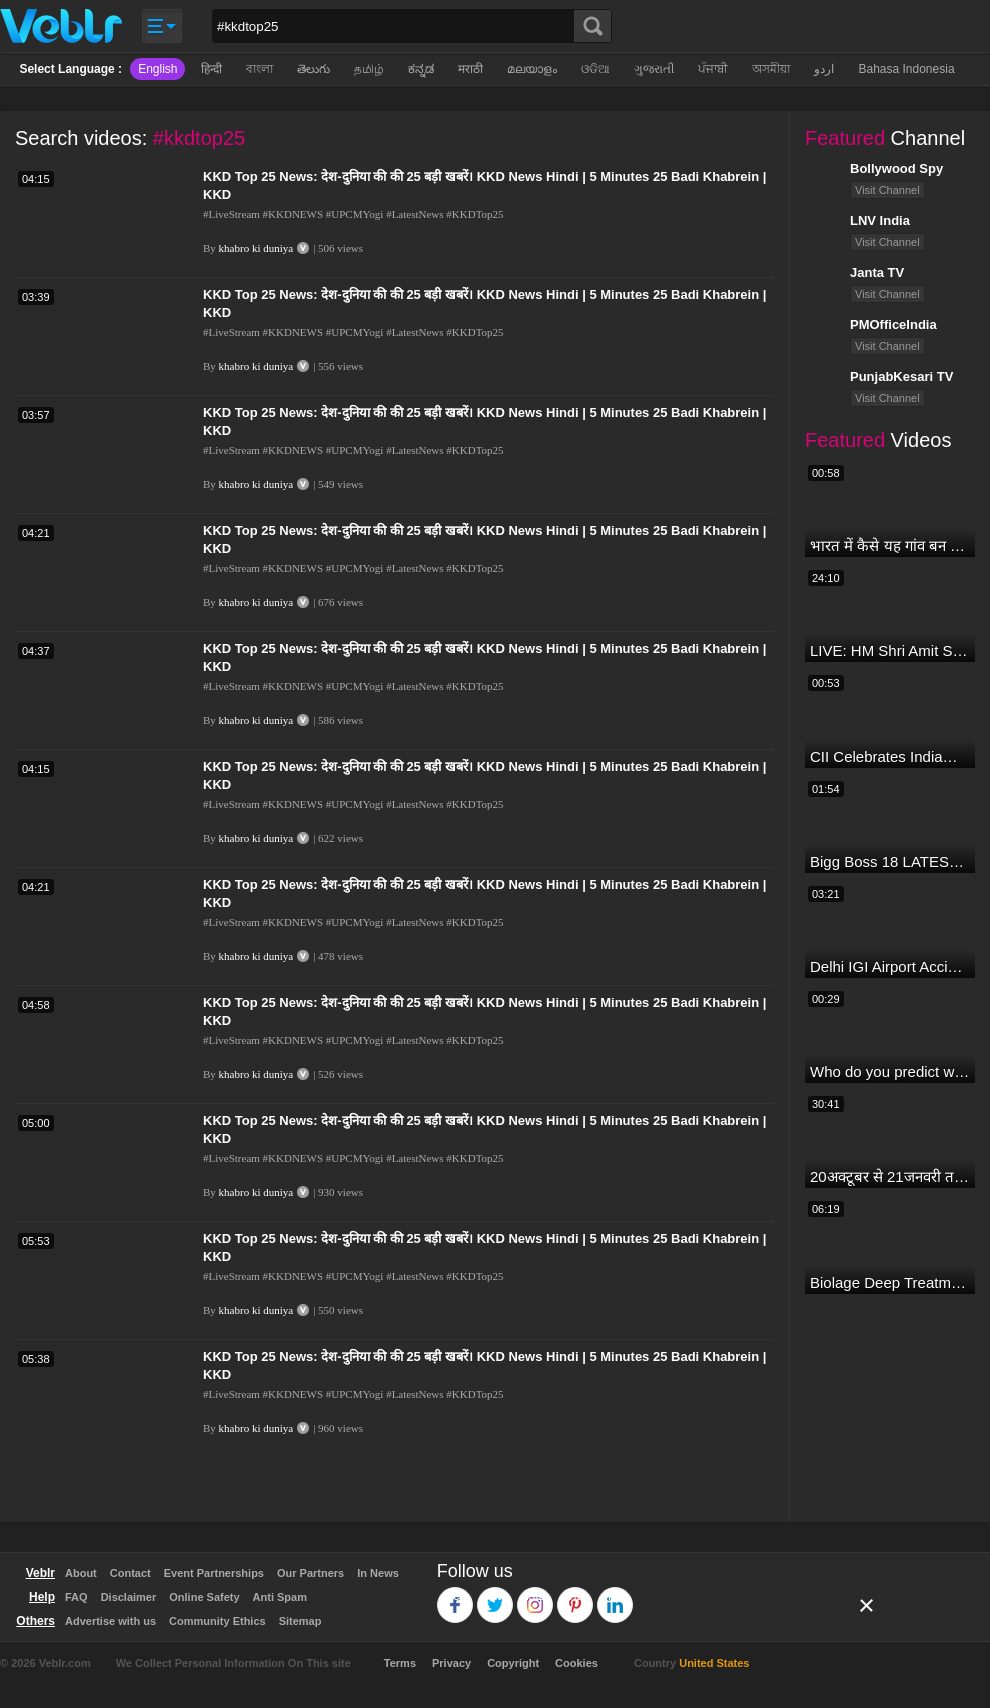 This screenshot has height=1708, width=990. What do you see at coordinates (771, 69) in the screenshot?
I see `অসমীয়া` at bounding box center [771, 69].